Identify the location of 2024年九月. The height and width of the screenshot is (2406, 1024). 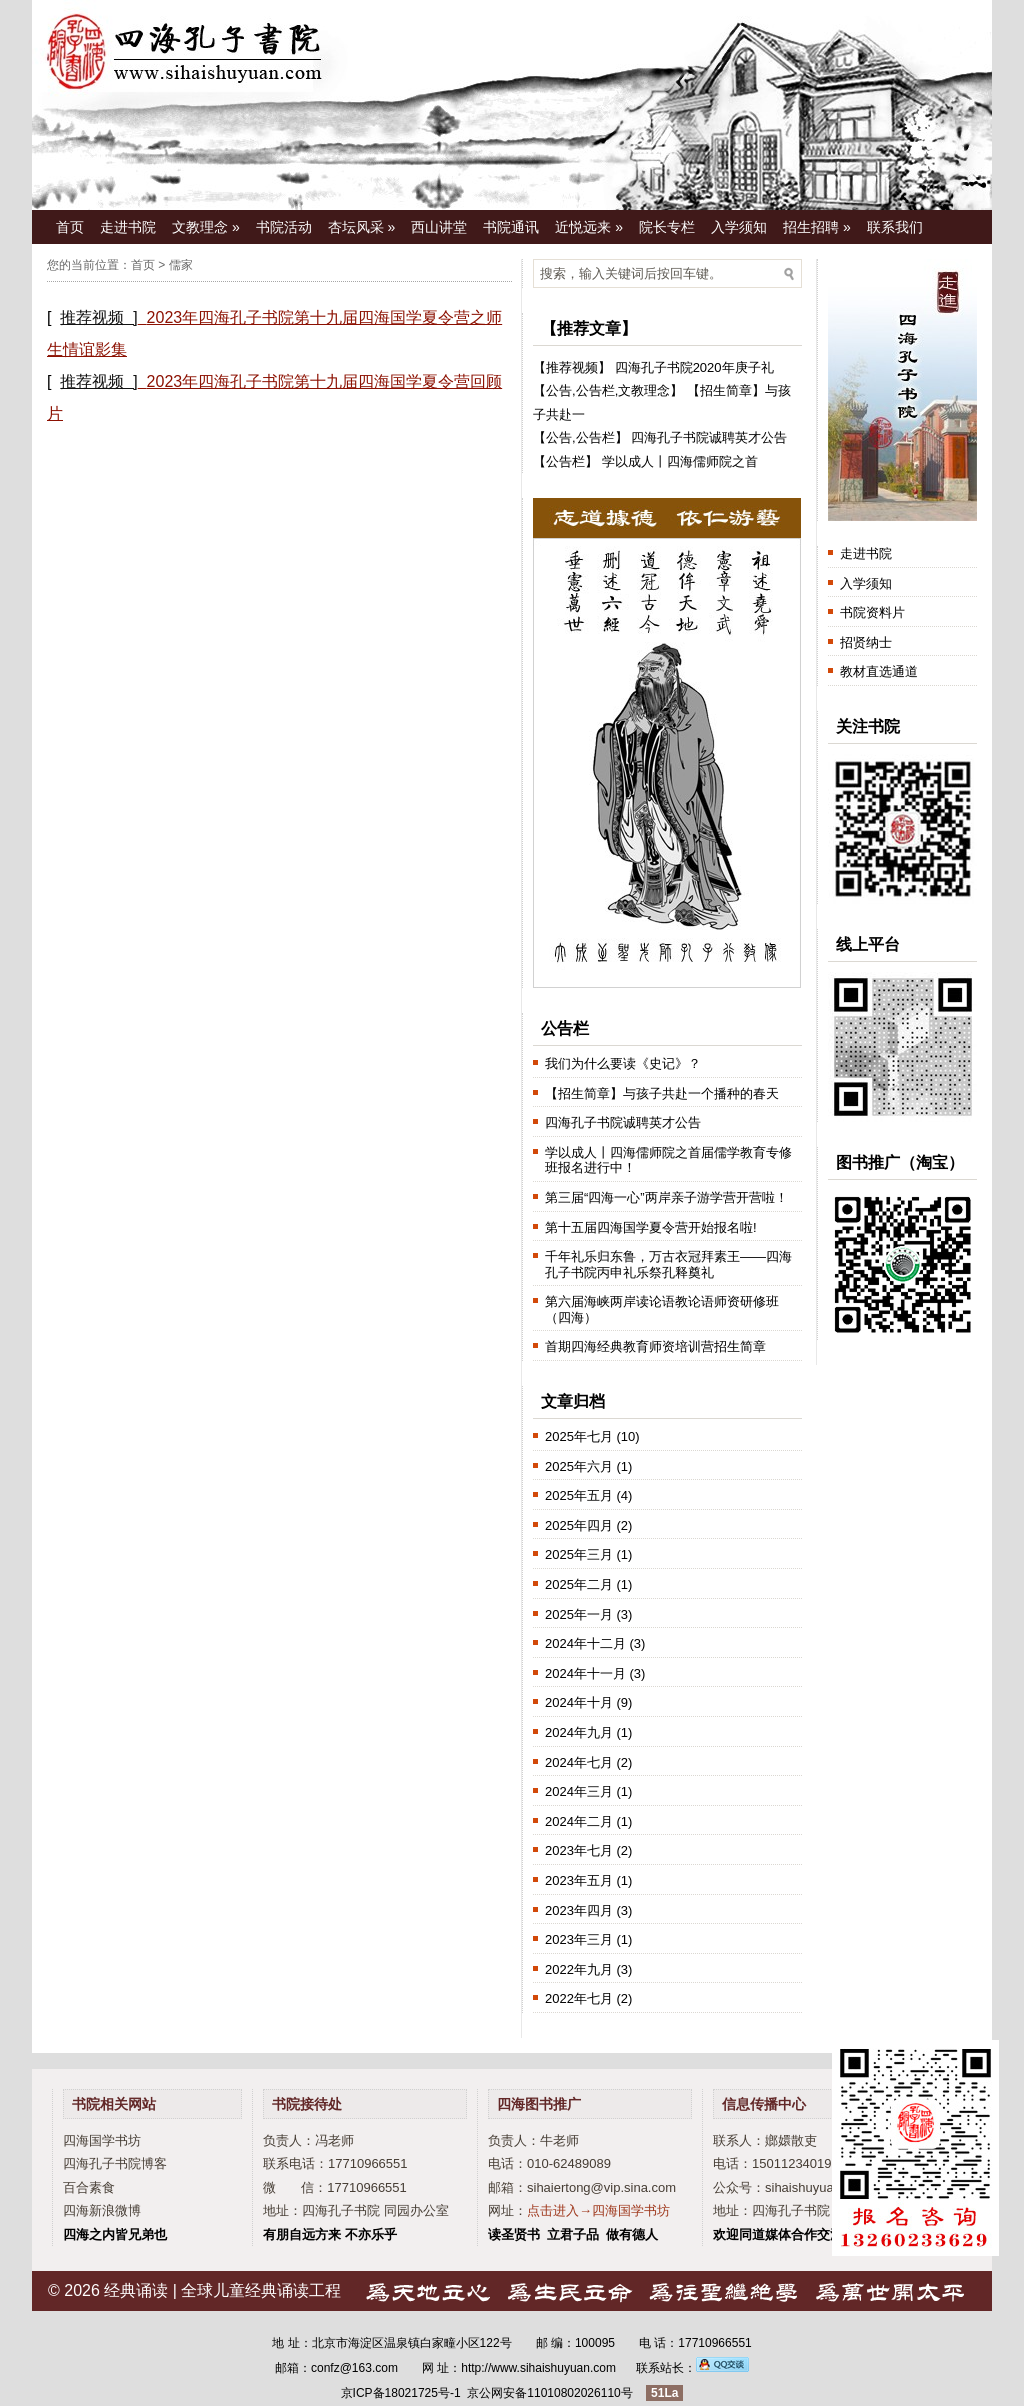
(579, 1732).